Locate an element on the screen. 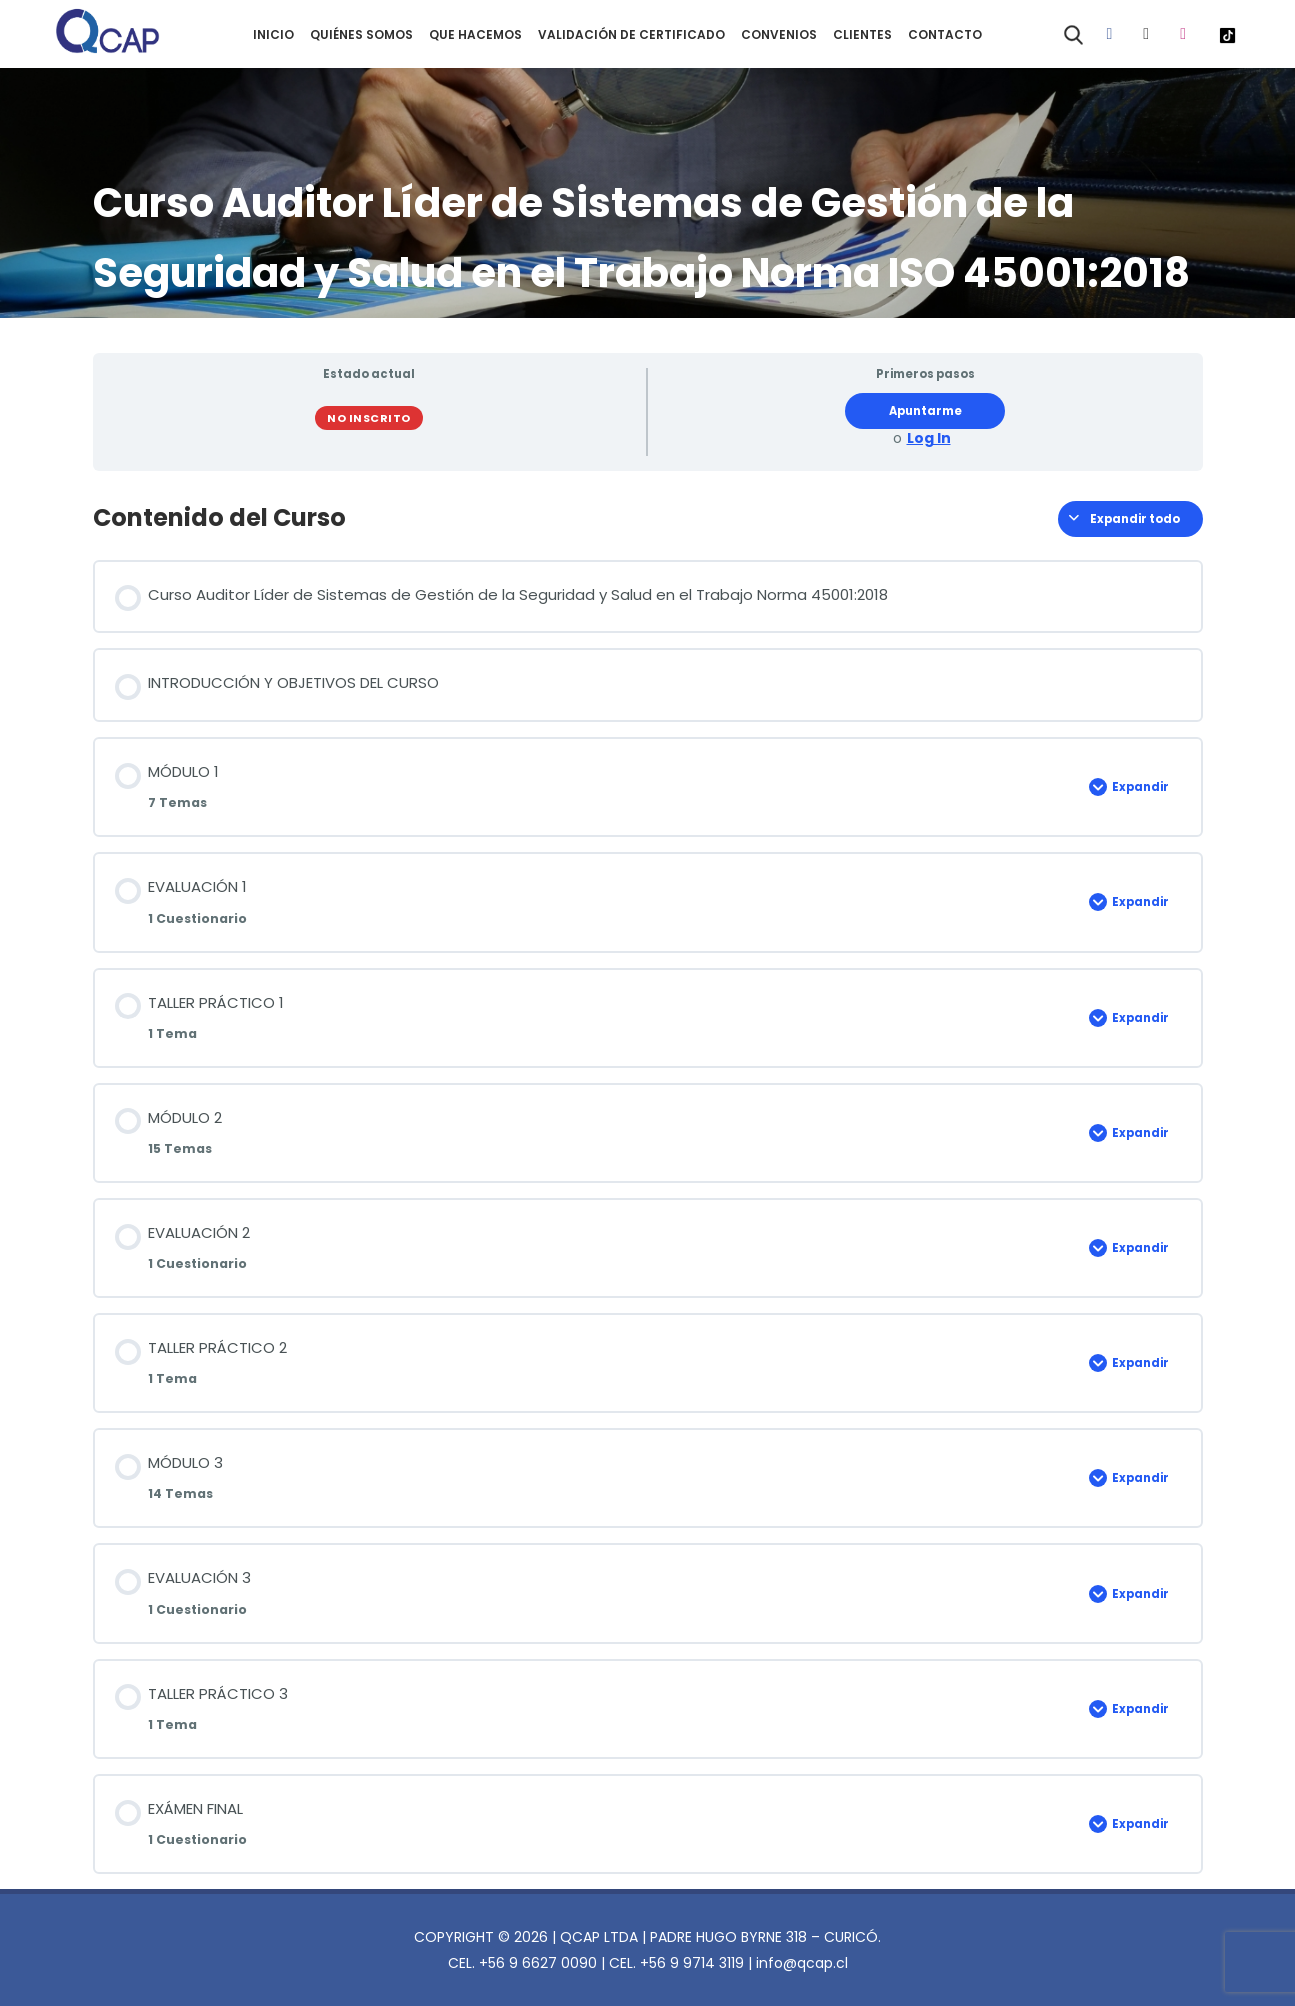  INICIO is located at coordinates (273, 34).